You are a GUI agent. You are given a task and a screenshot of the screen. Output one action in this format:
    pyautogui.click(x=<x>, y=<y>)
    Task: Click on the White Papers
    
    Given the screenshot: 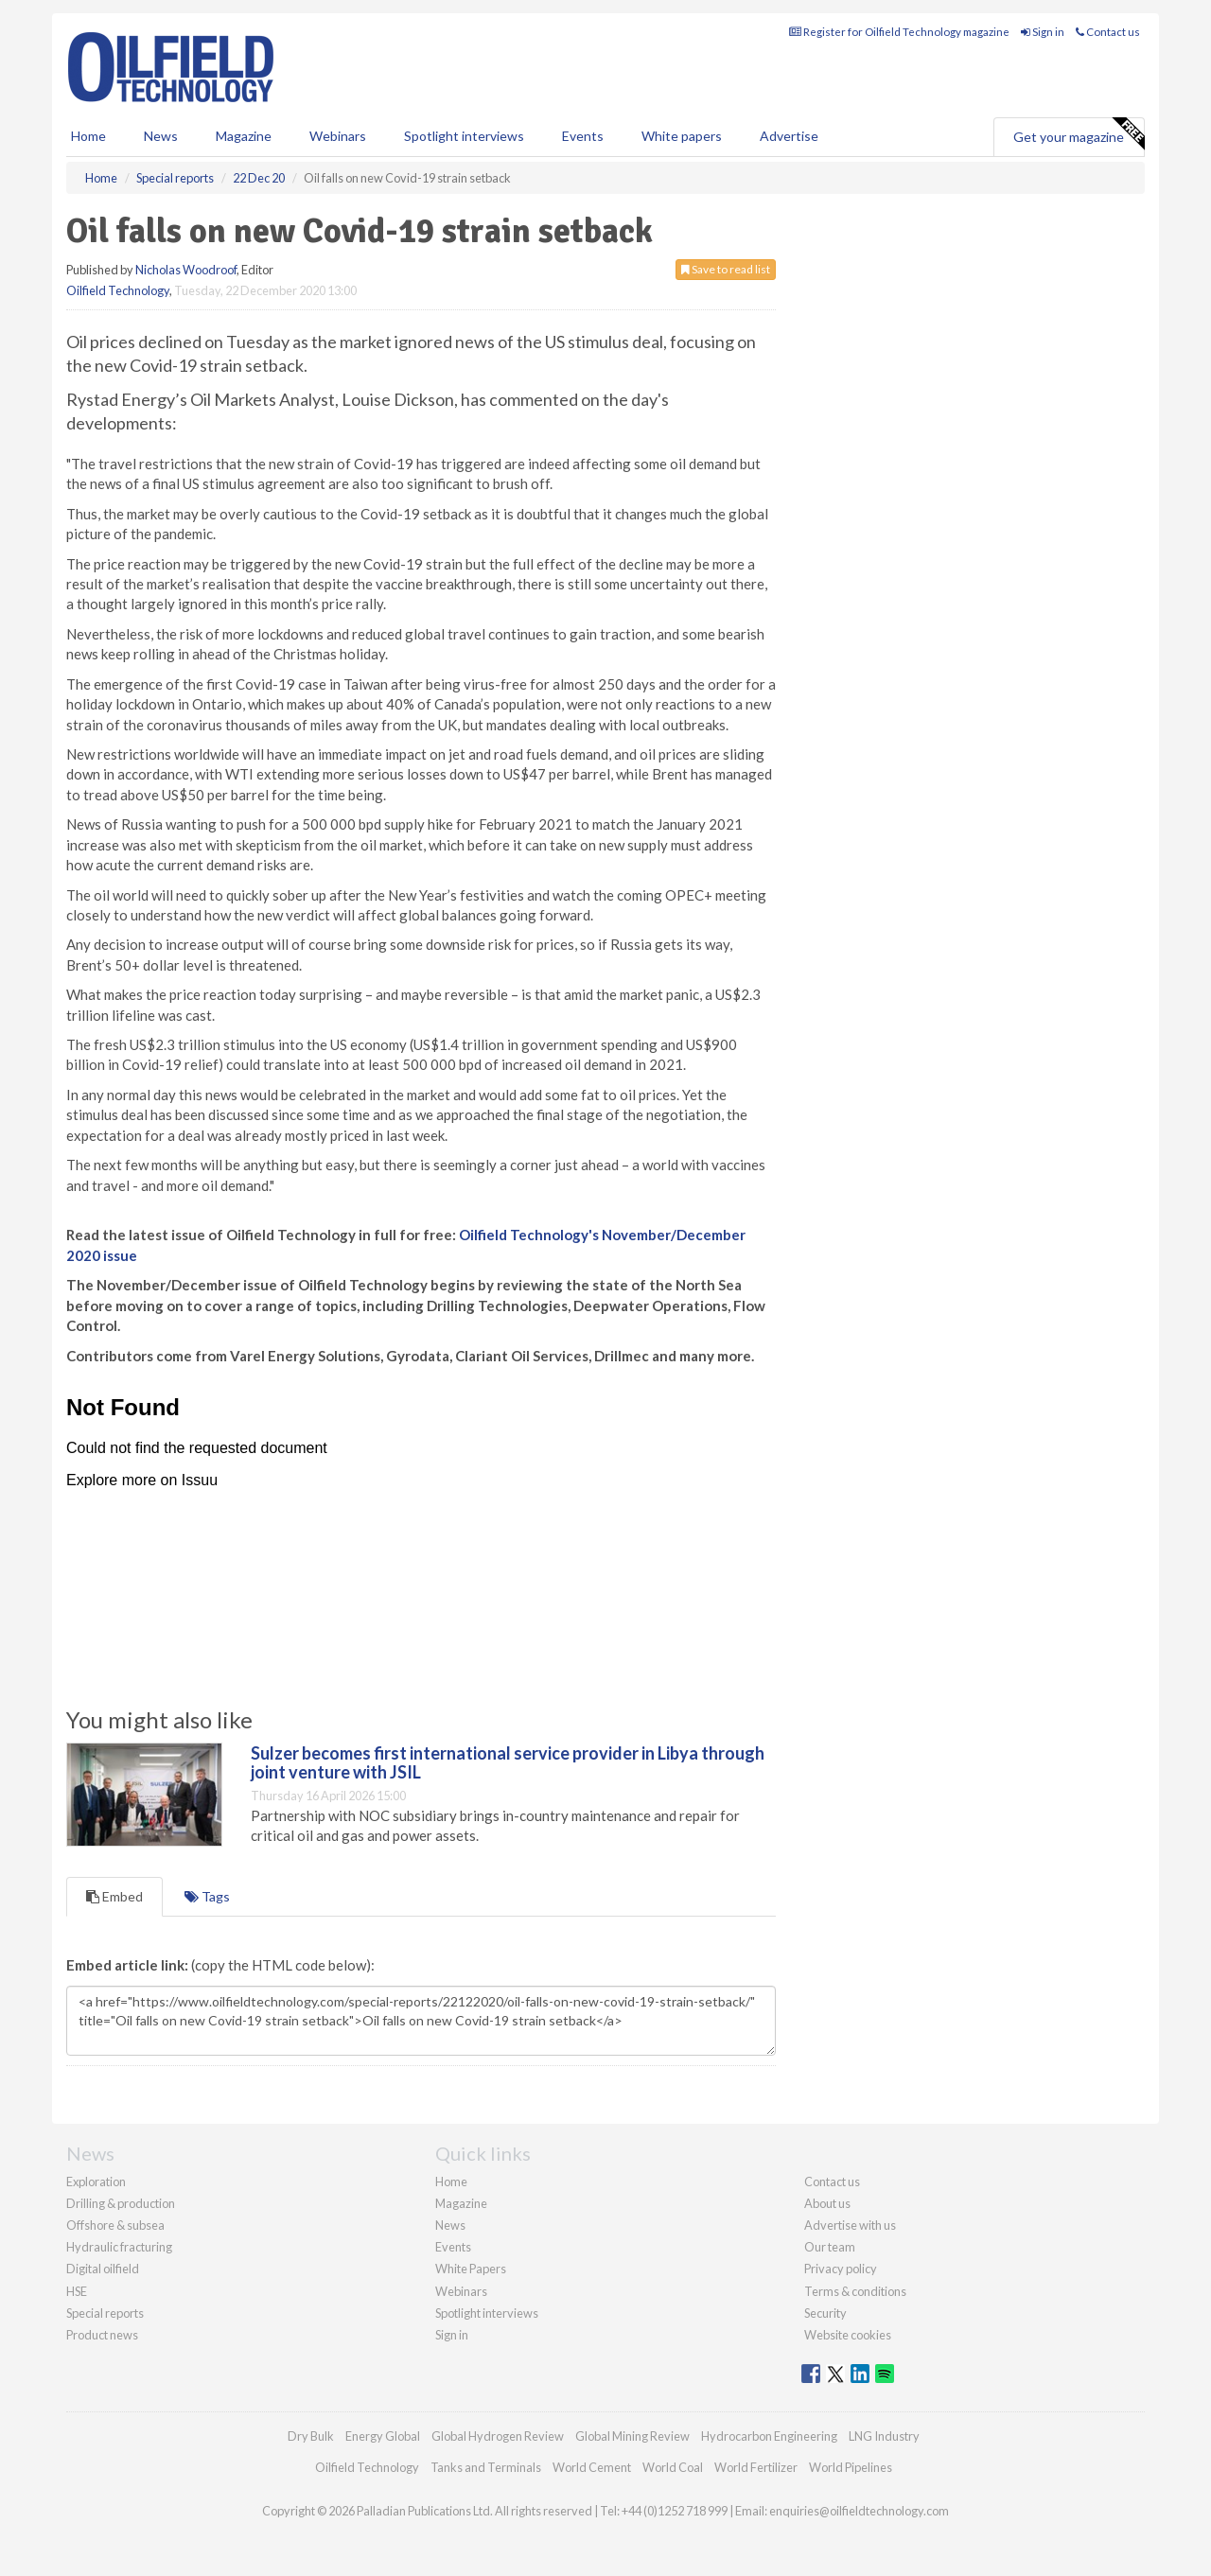 What is the action you would take?
    pyautogui.click(x=470, y=2268)
    